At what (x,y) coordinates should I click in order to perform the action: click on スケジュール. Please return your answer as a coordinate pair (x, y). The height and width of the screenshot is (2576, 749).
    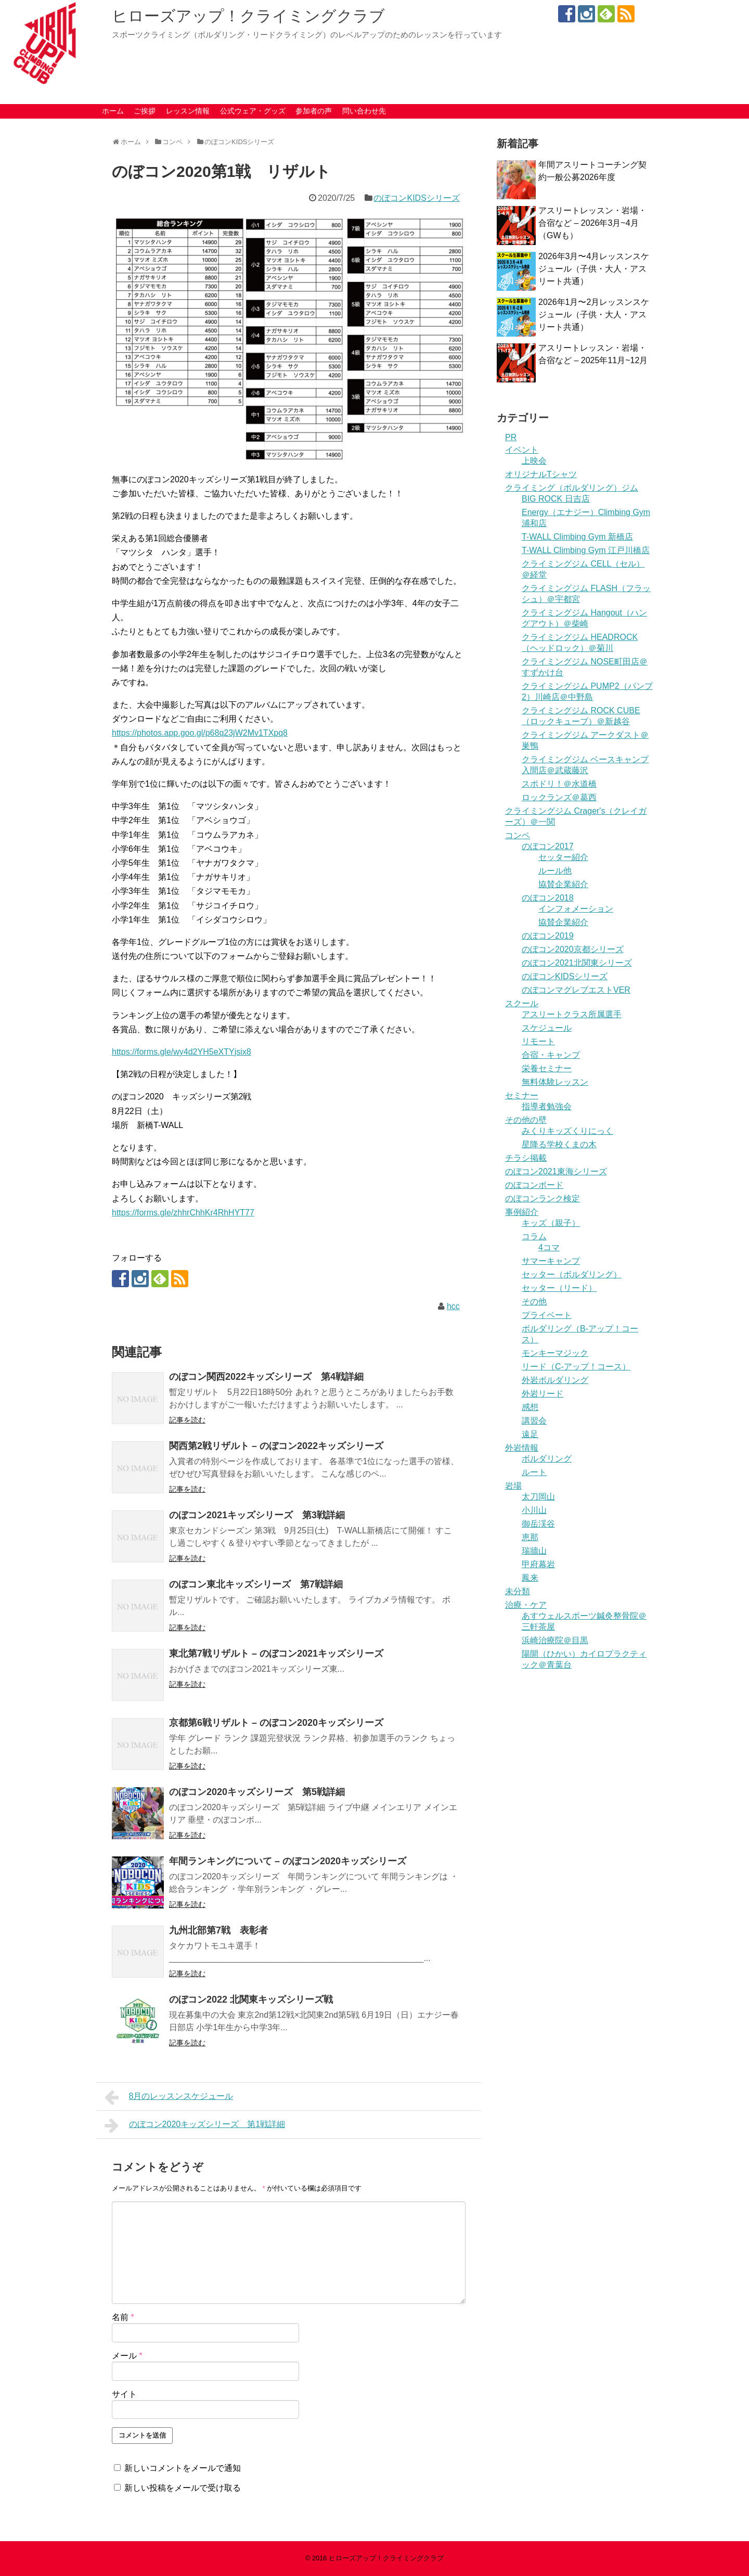
    Looking at the image, I should click on (547, 1027).